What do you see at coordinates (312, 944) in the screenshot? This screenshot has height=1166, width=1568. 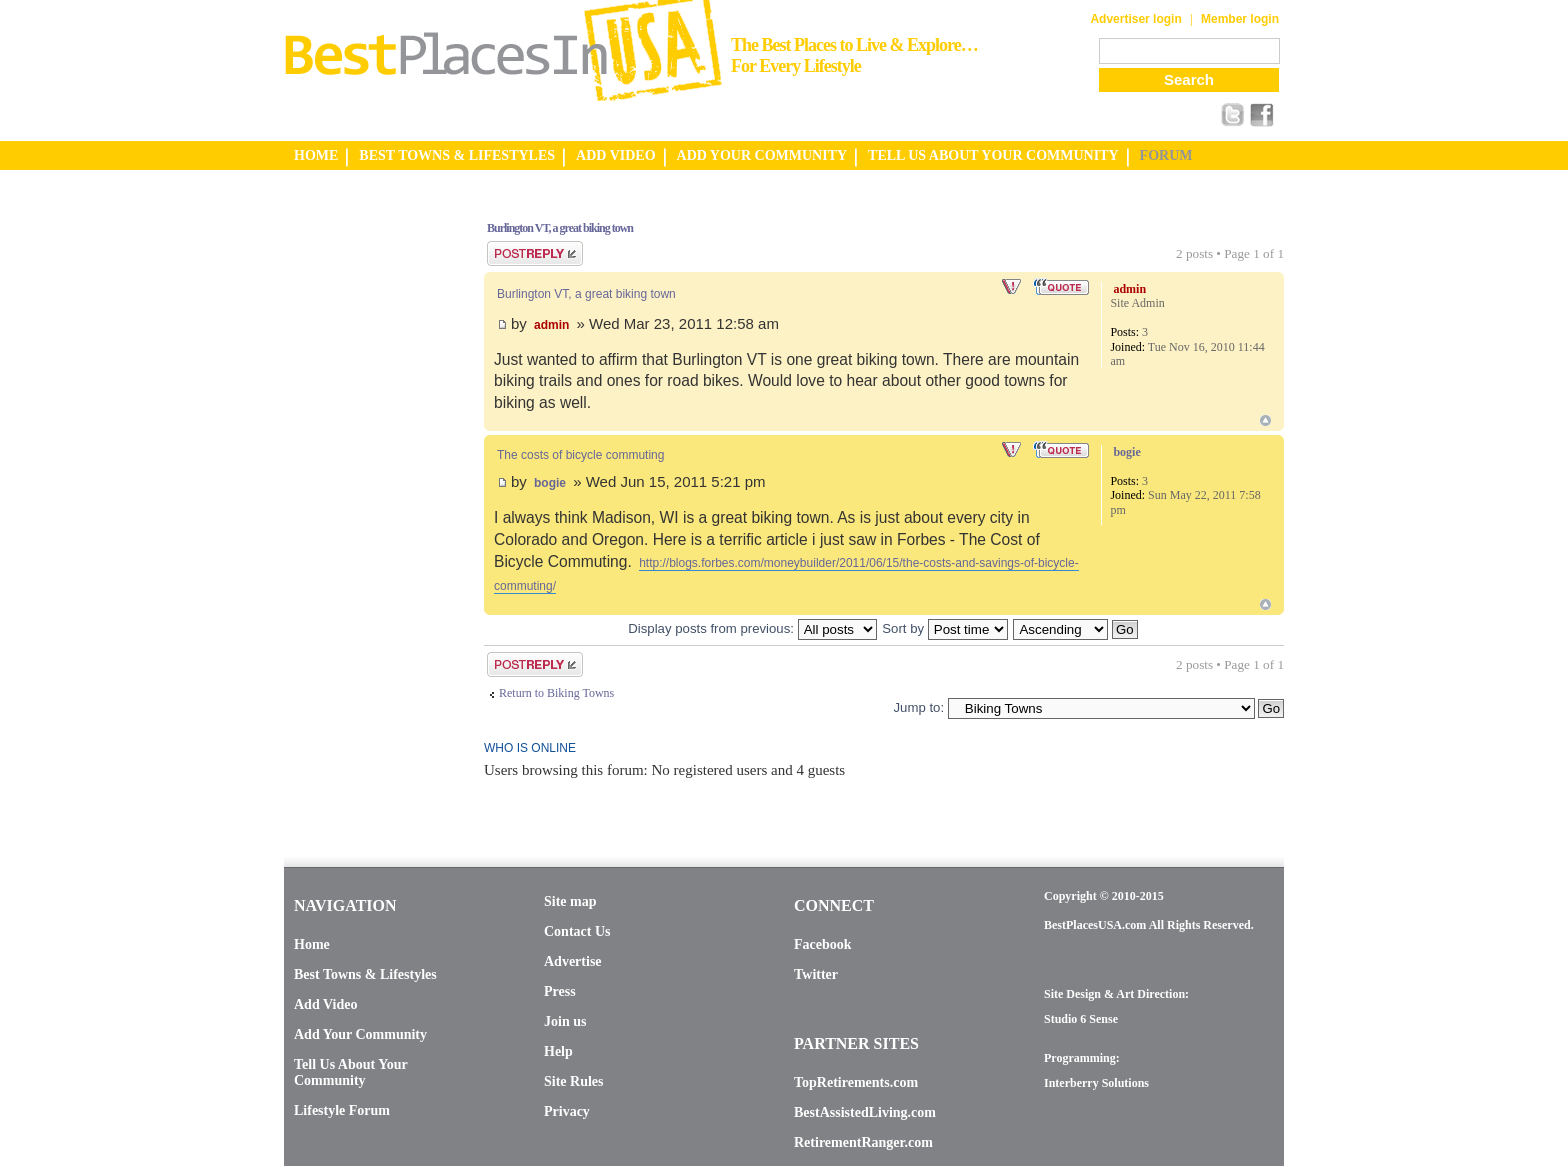 I see `Home` at bounding box center [312, 944].